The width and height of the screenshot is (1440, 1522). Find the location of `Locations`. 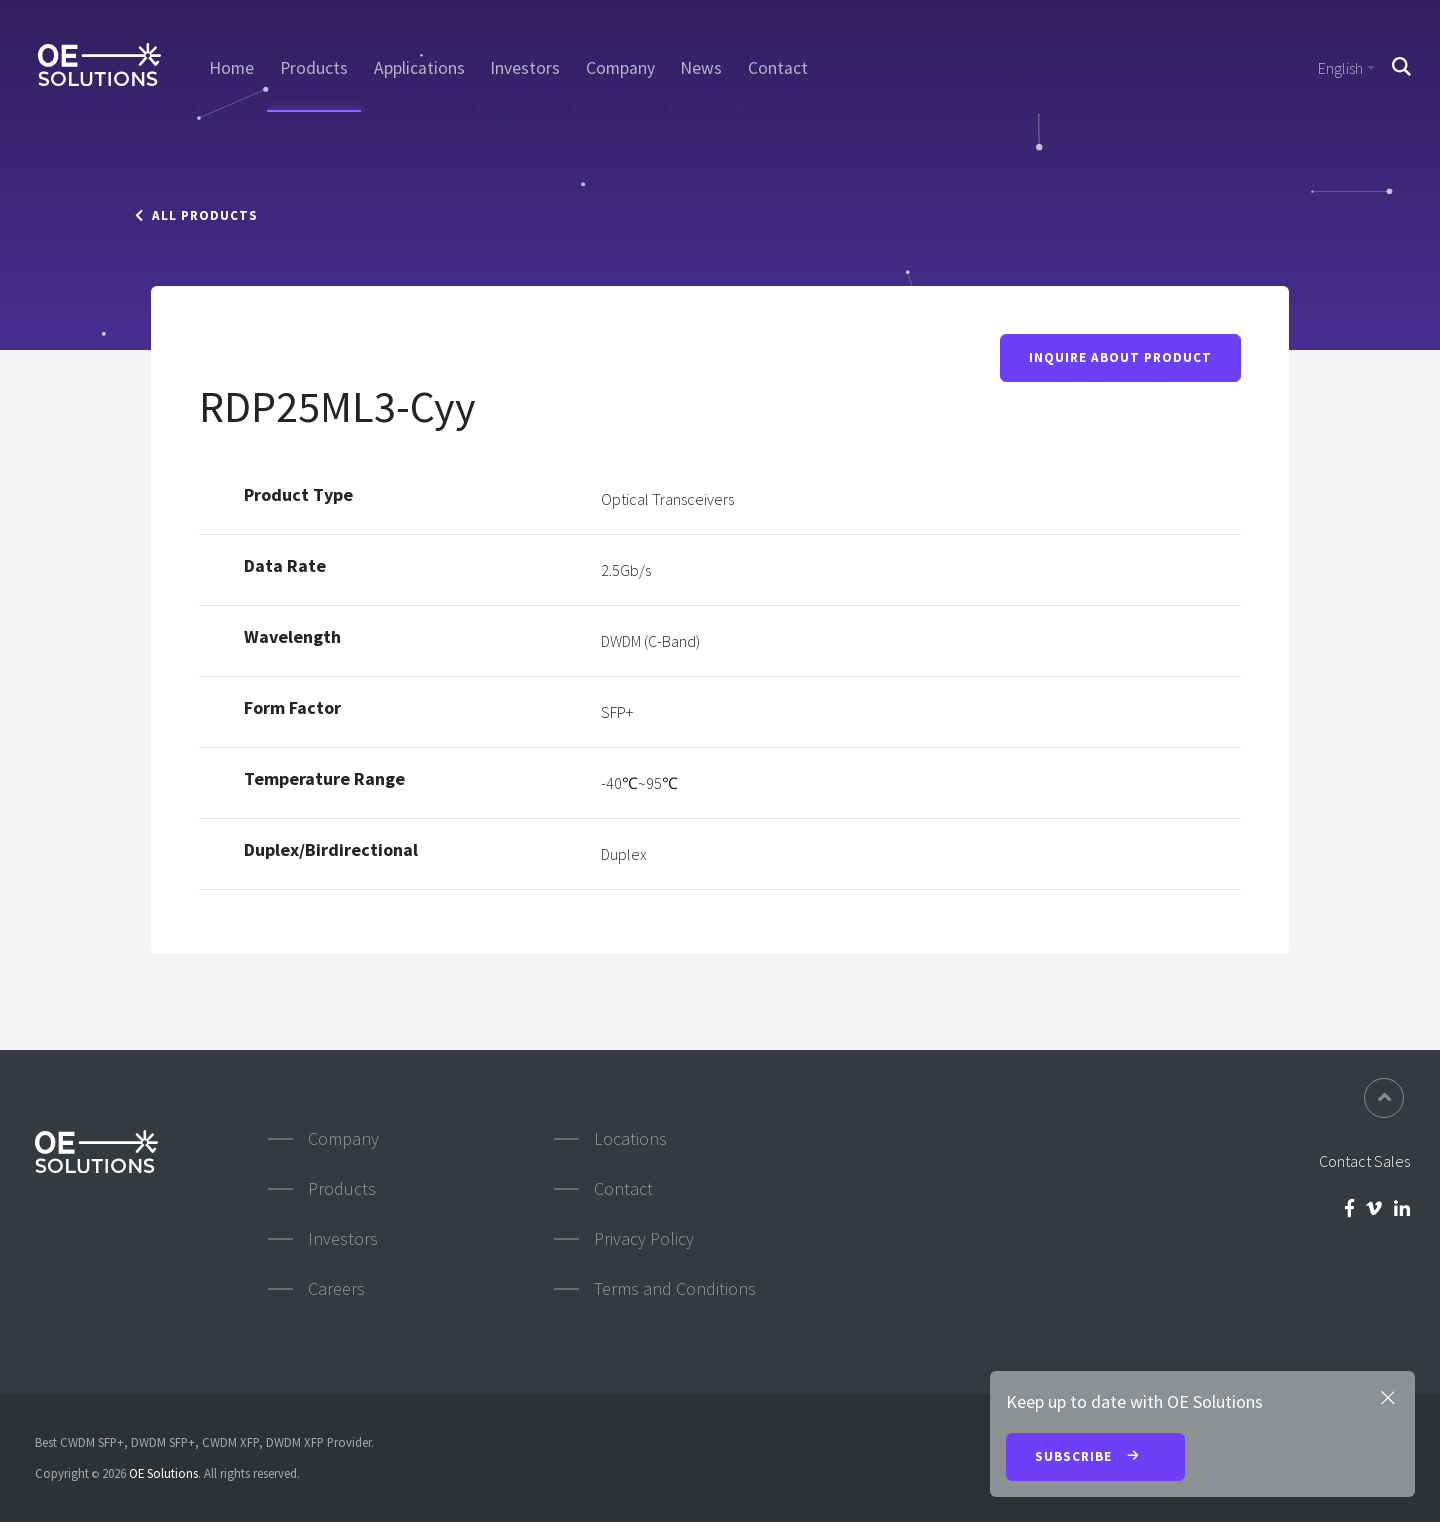

Locations is located at coordinates (630, 1138).